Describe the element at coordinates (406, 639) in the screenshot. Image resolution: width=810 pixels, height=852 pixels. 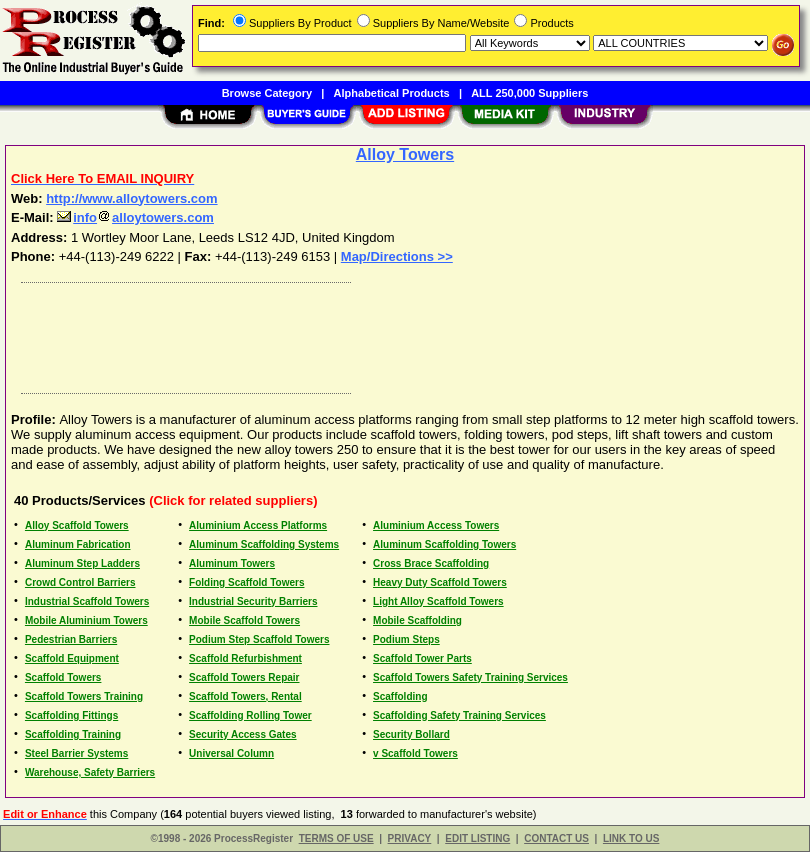
I see `Podium Steps` at that location.